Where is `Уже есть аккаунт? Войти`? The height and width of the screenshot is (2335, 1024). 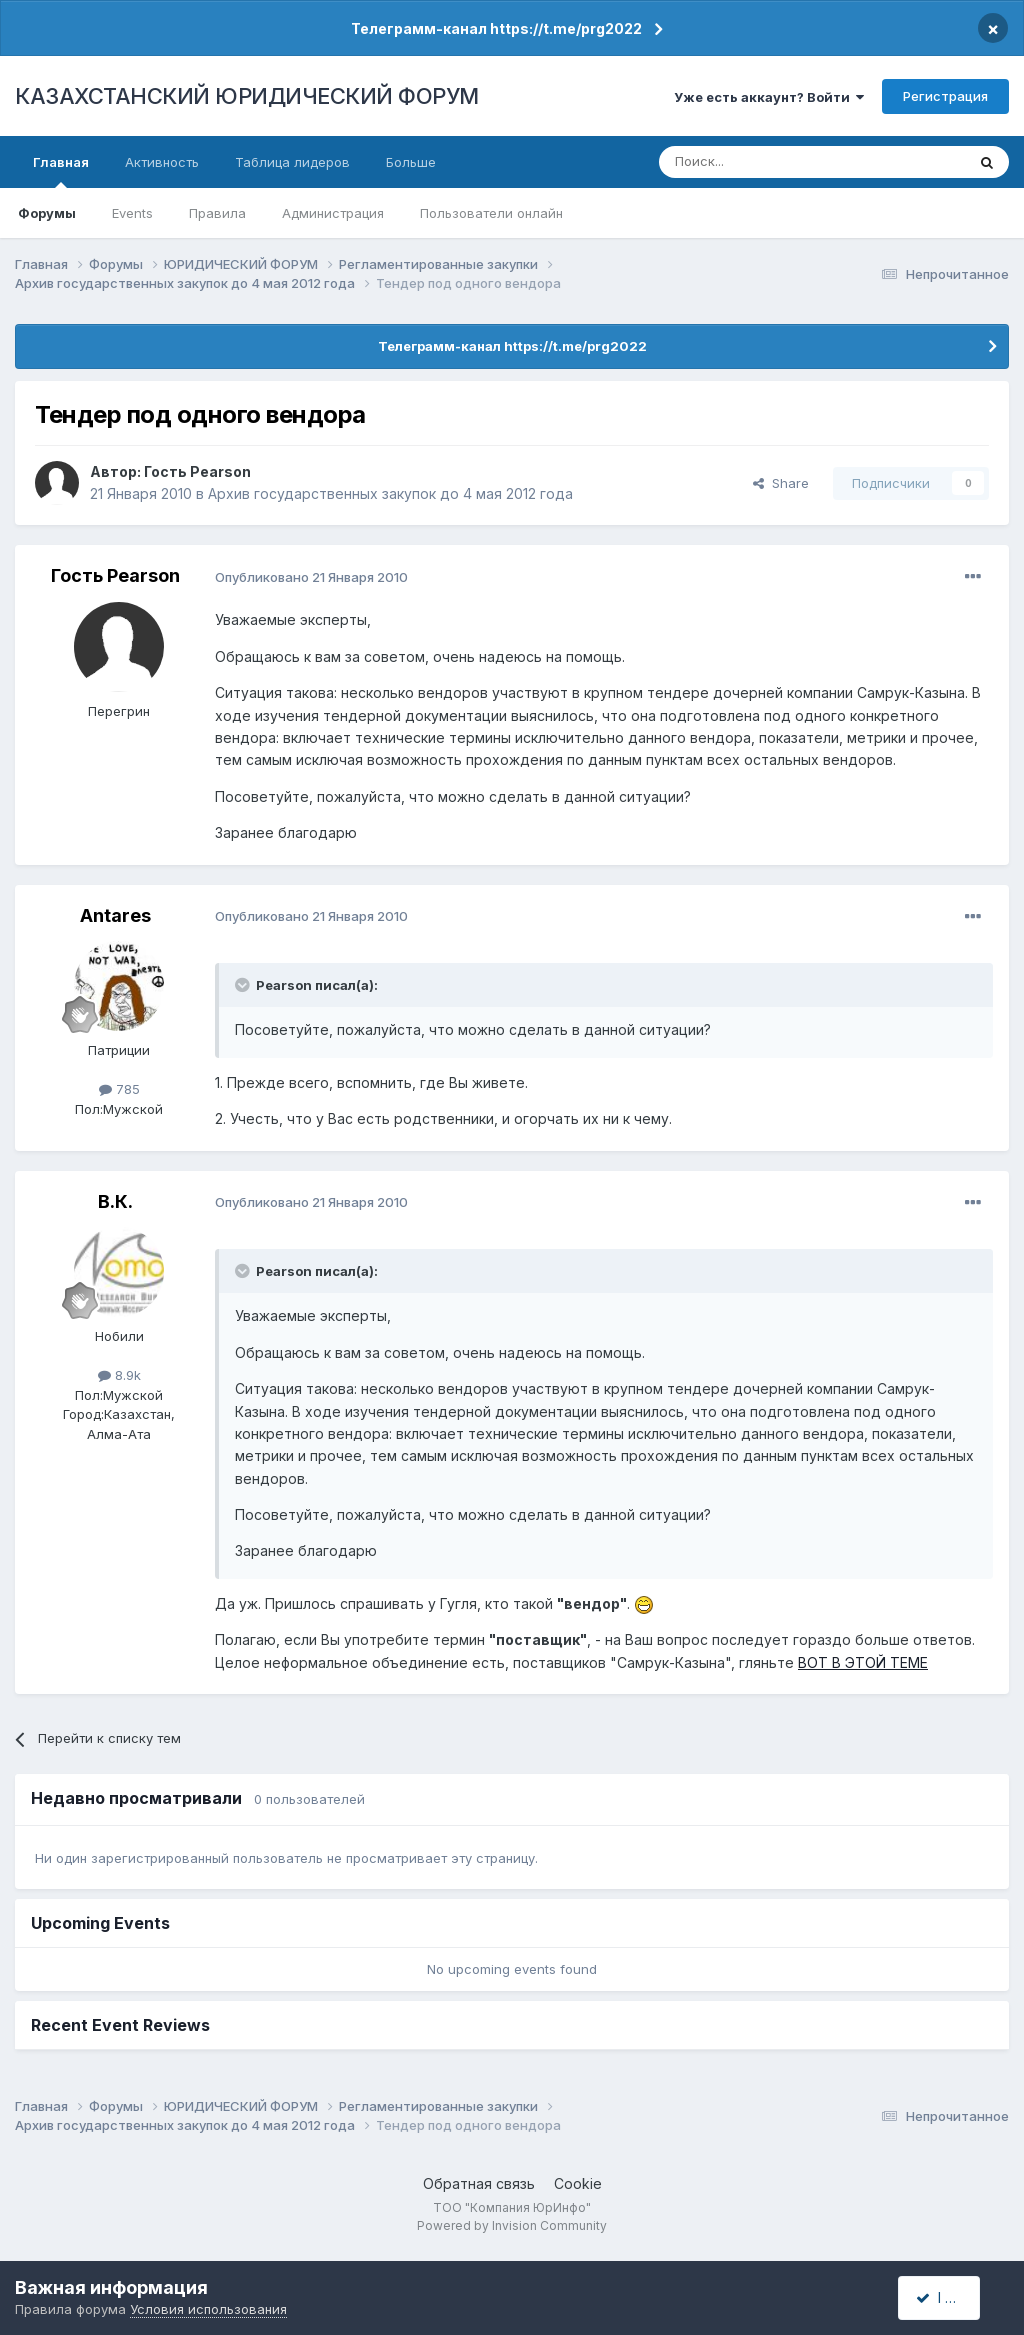
Уже есть аккаунт? Войти is located at coordinates (769, 97).